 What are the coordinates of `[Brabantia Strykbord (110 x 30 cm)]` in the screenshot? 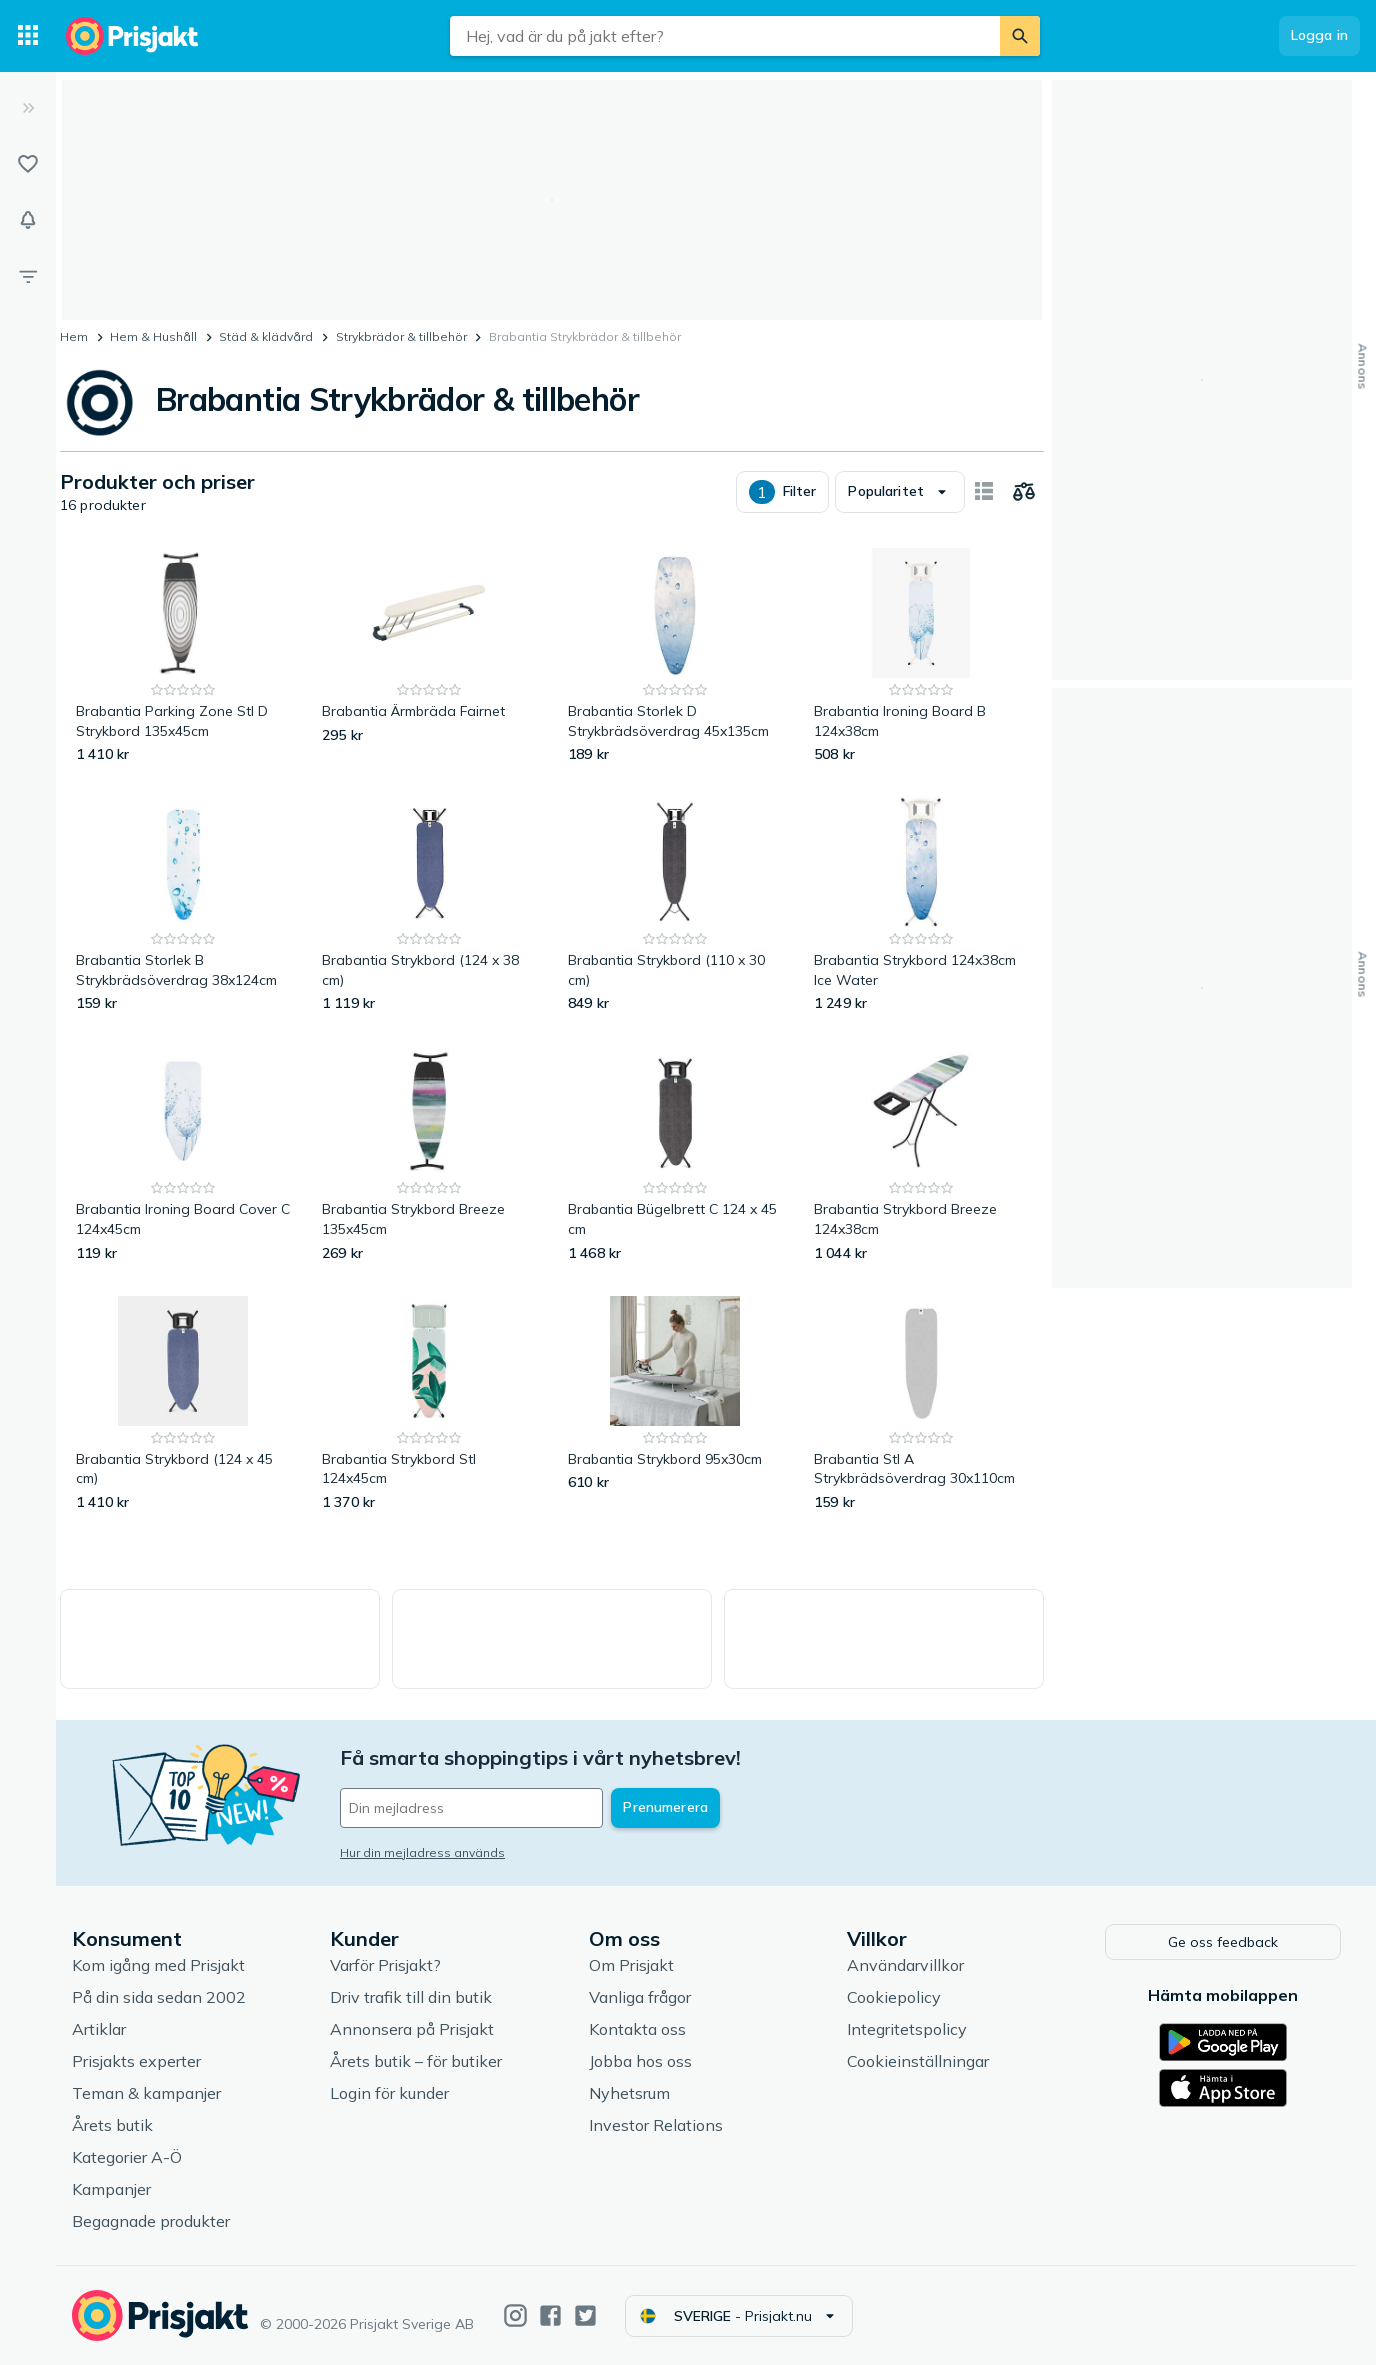 It's located at (675, 905).